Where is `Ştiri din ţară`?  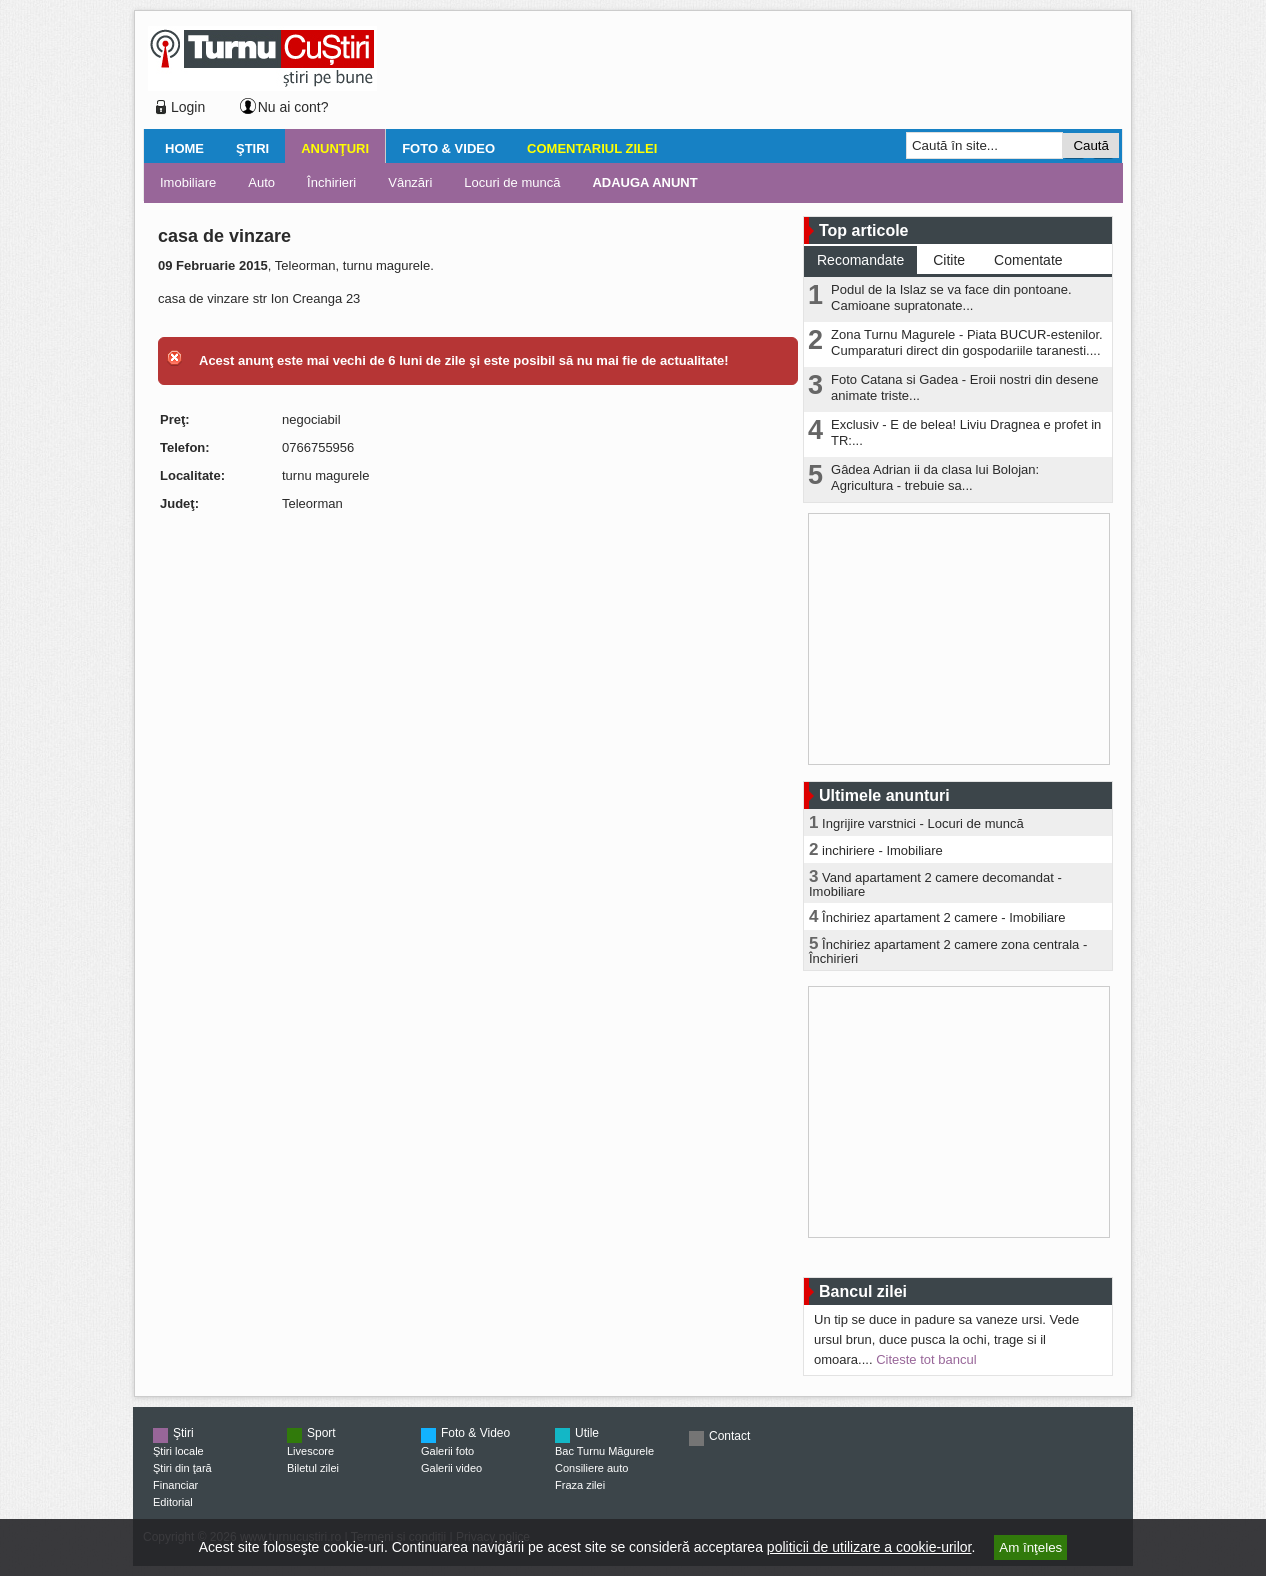 Ştiri din ţară is located at coordinates (182, 1468).